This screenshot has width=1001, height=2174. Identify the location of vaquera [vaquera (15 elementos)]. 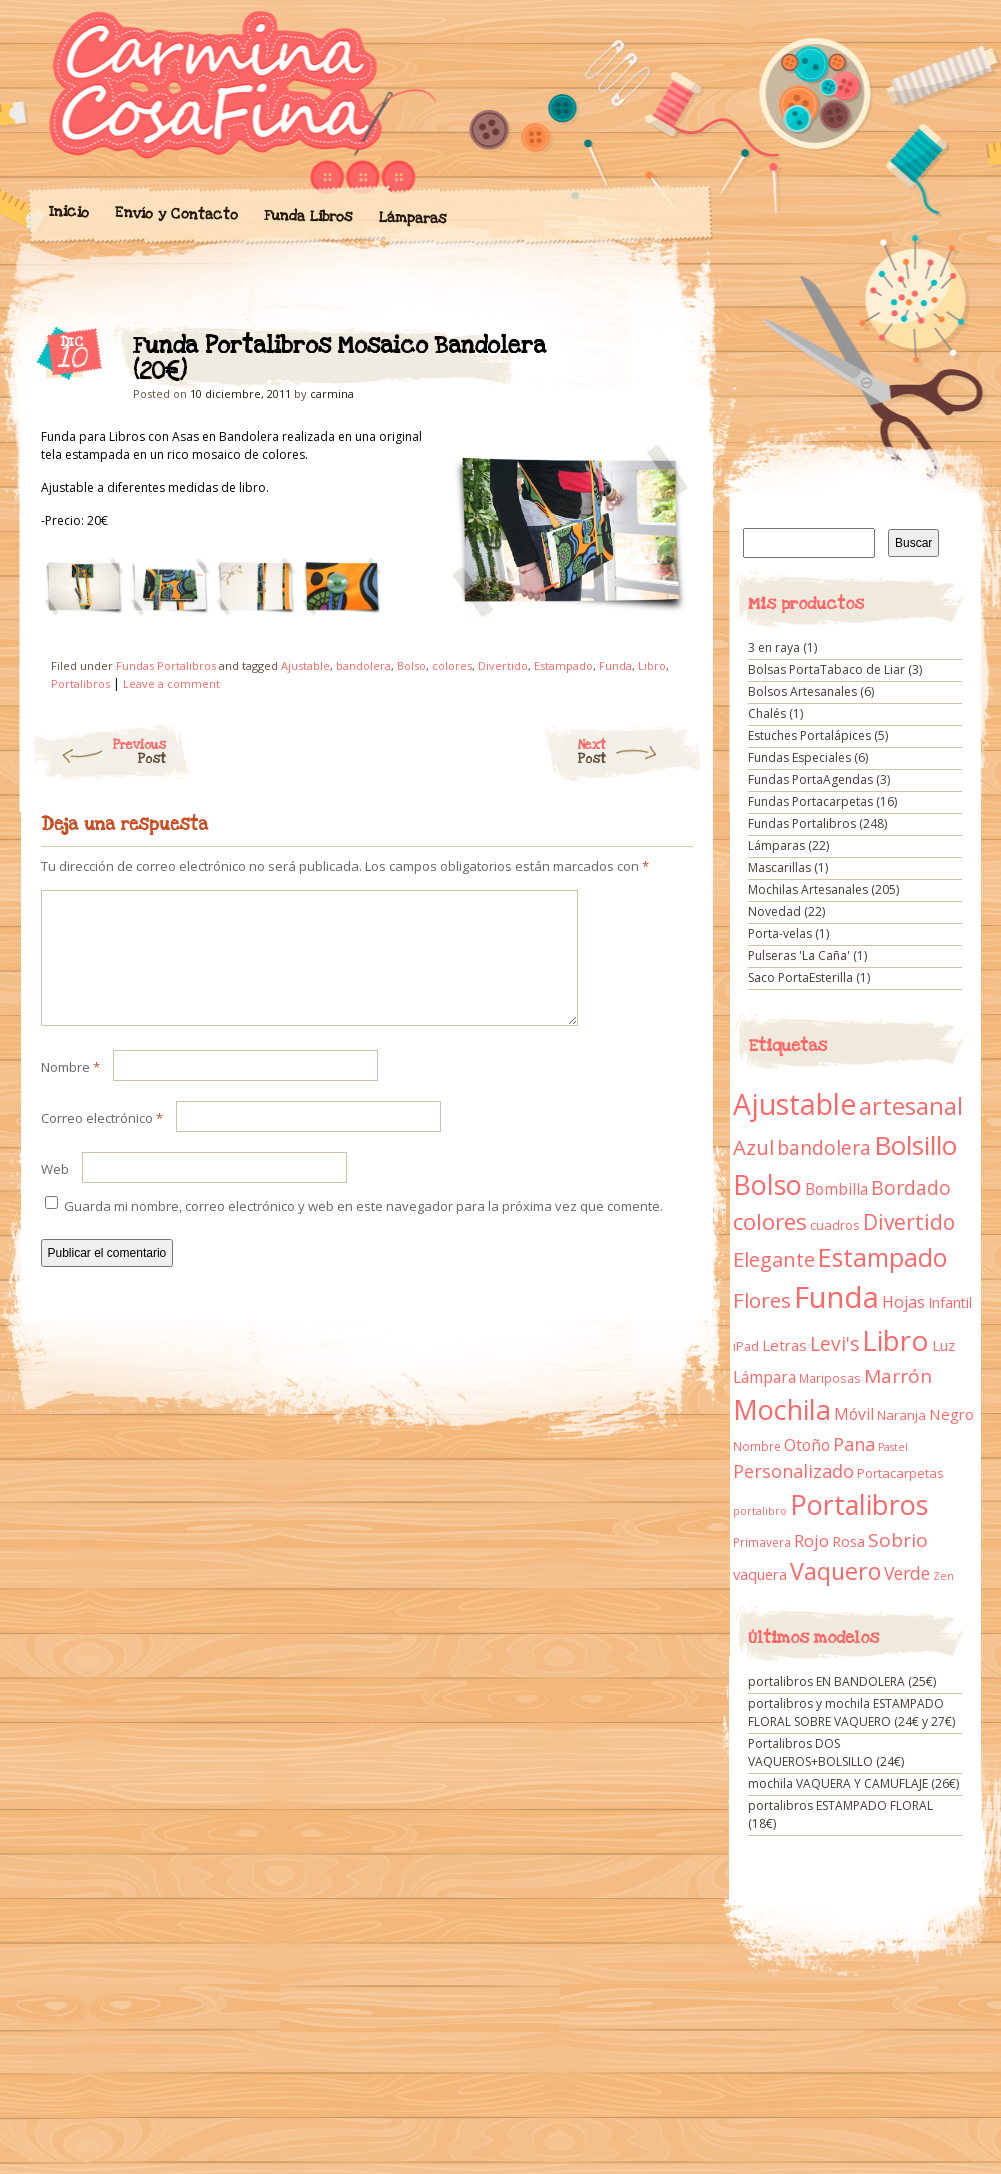
(760, 1574).